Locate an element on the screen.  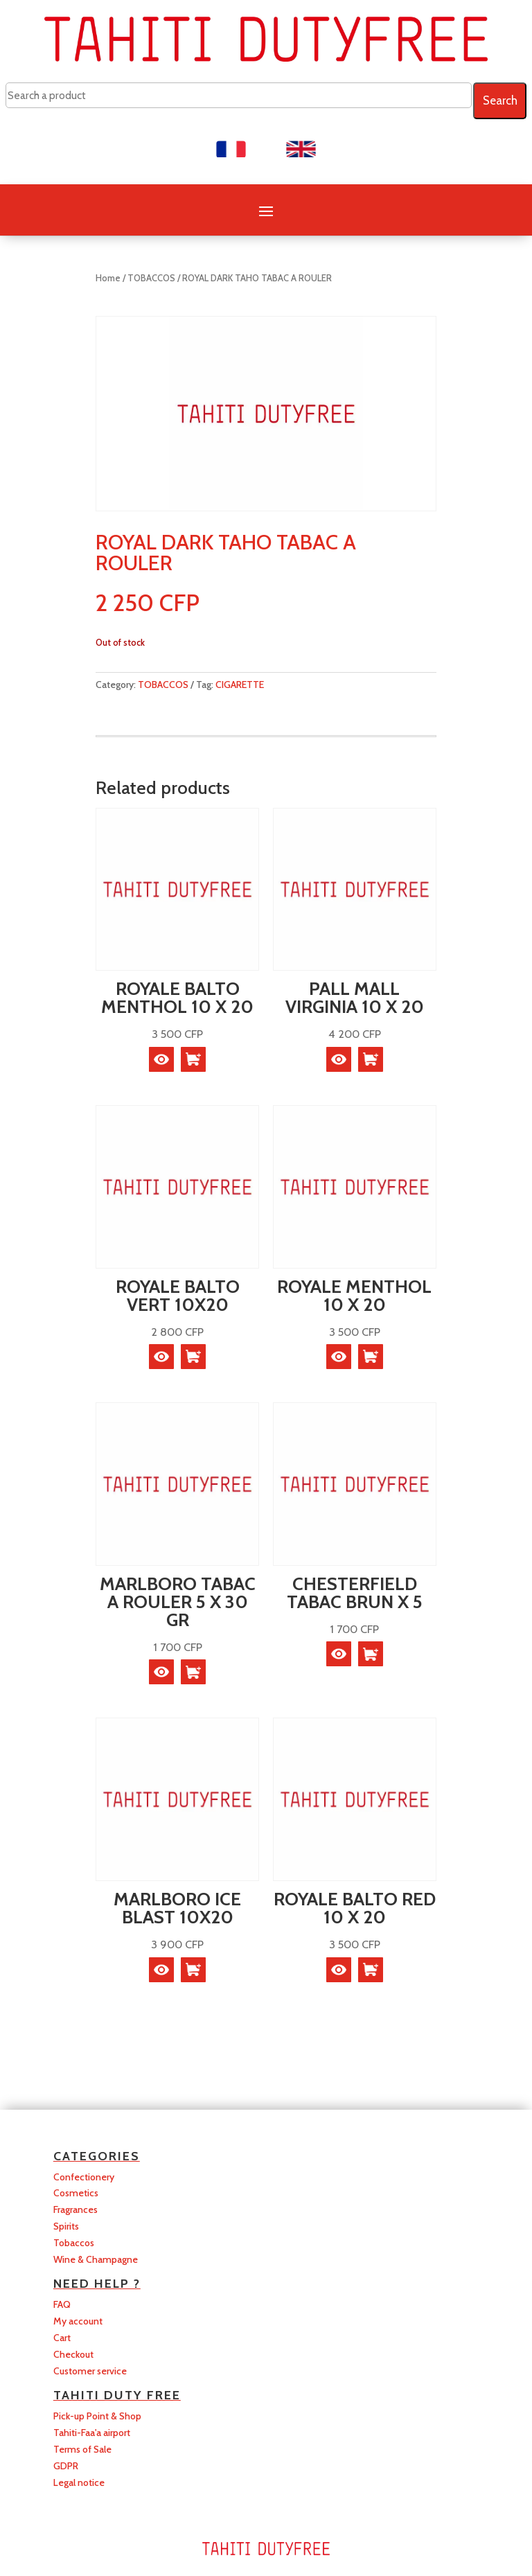
Spirits is located at coordinates (66, 2226).